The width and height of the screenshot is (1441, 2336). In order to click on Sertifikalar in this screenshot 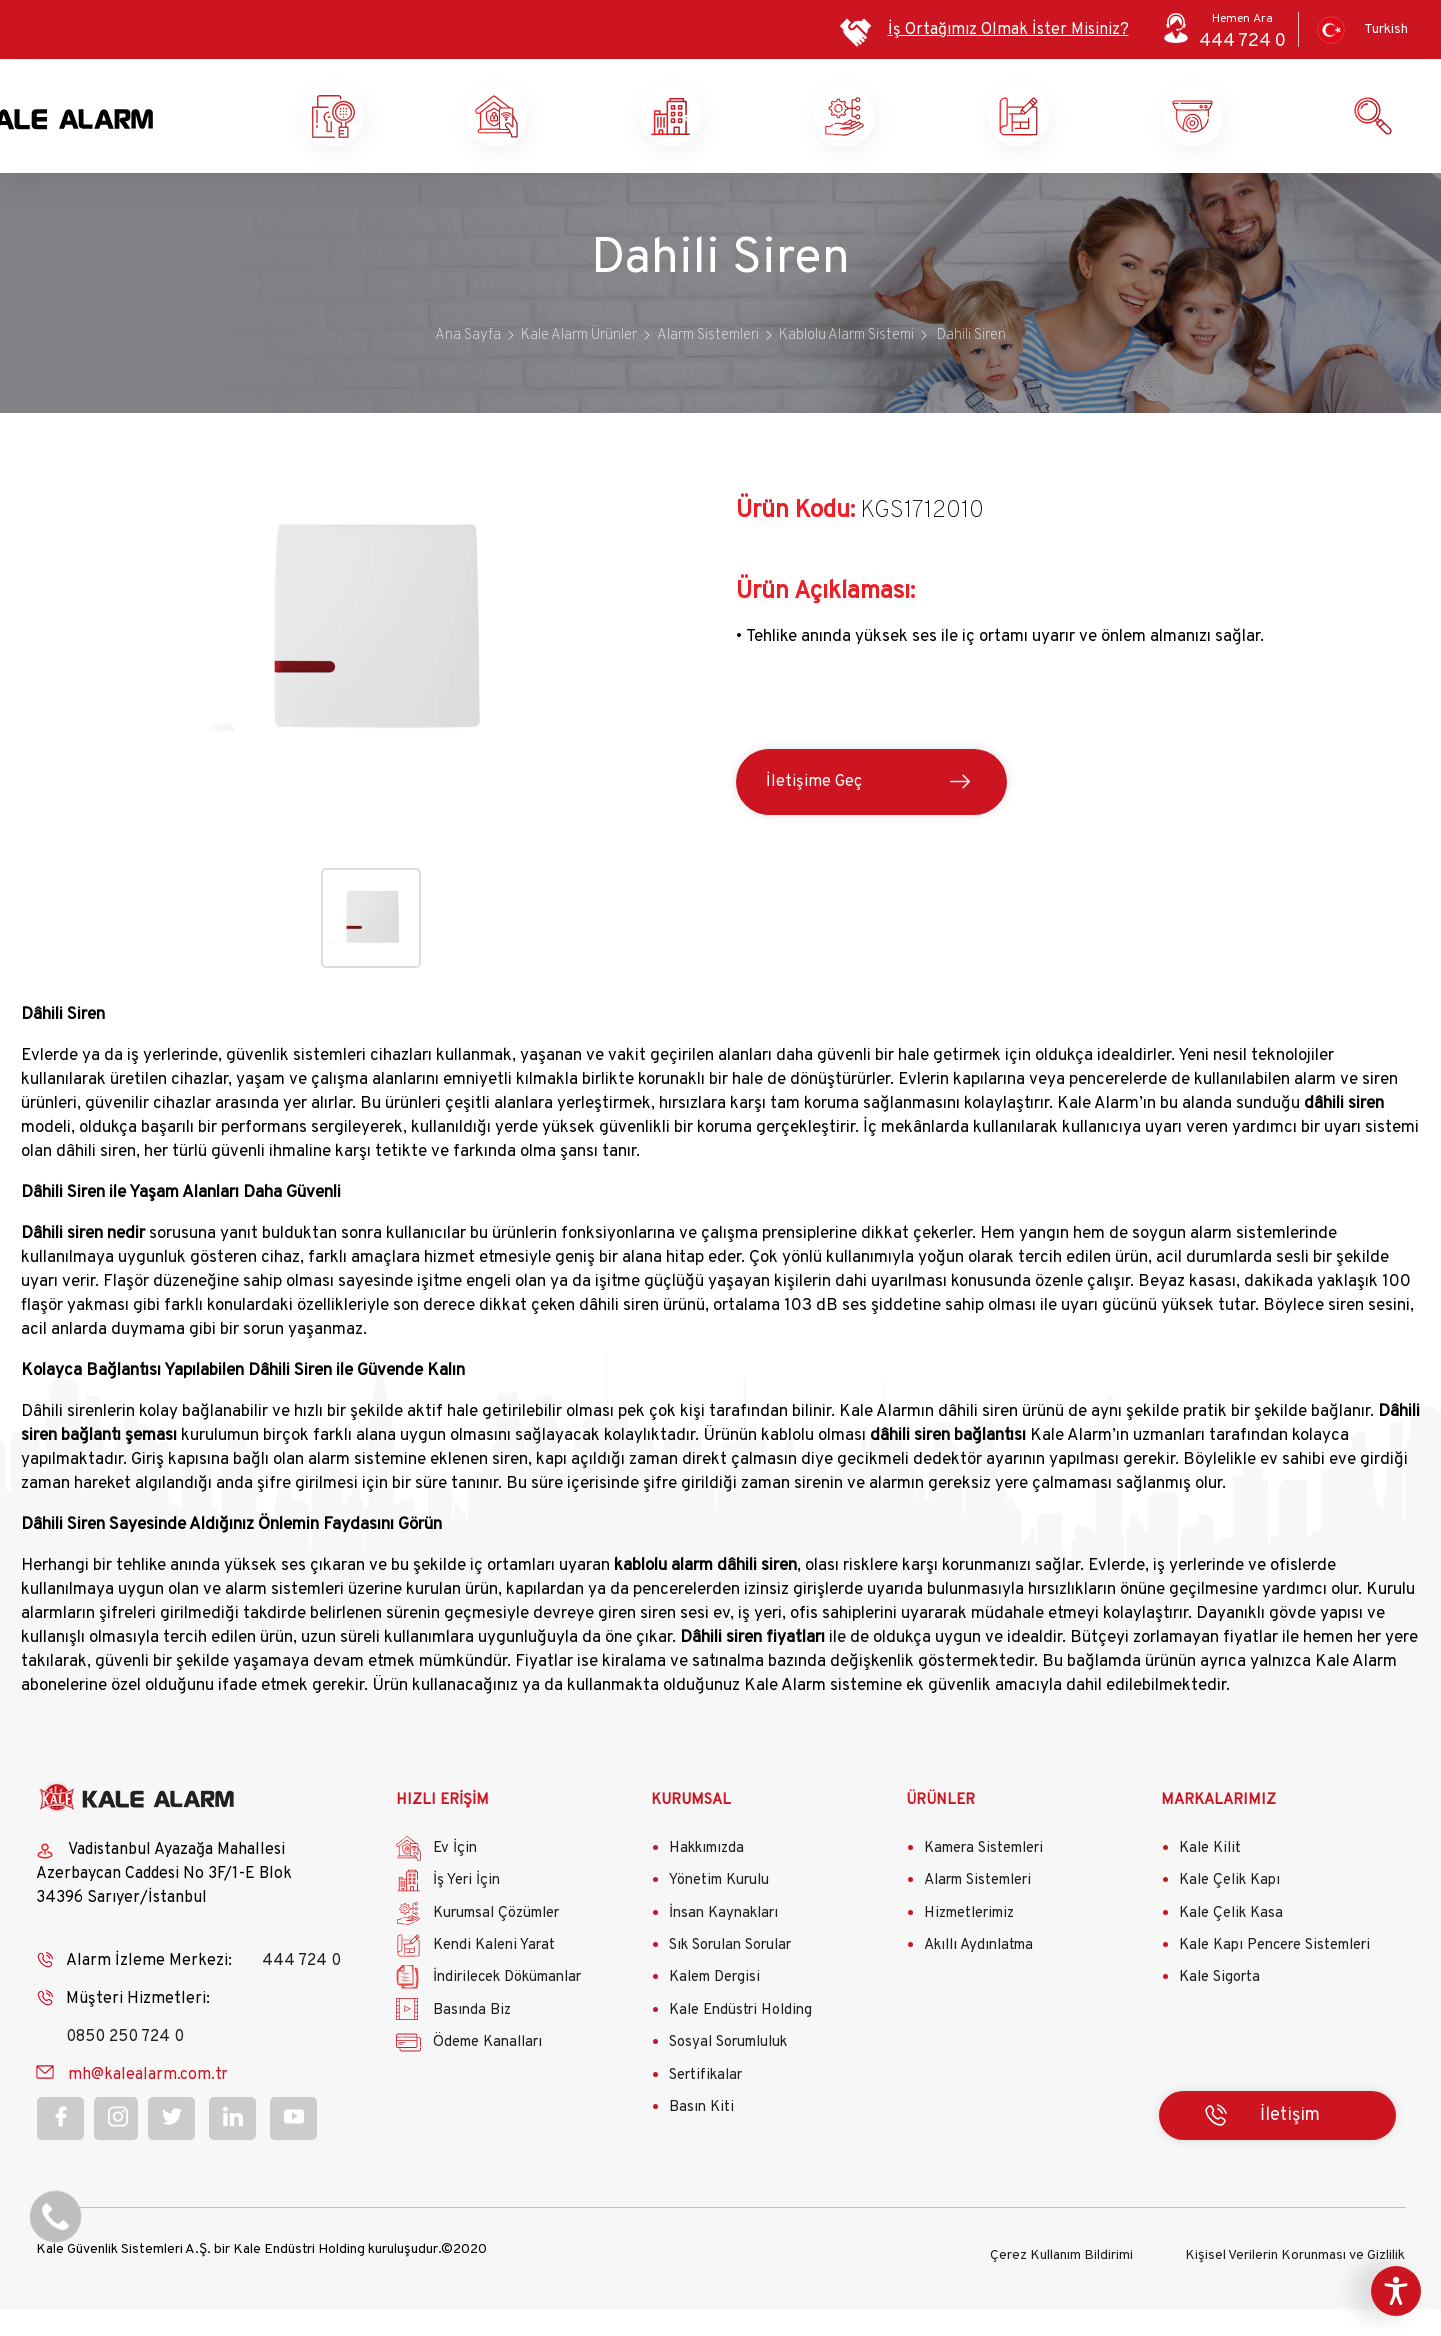, I will do `click(705, 2107)`.